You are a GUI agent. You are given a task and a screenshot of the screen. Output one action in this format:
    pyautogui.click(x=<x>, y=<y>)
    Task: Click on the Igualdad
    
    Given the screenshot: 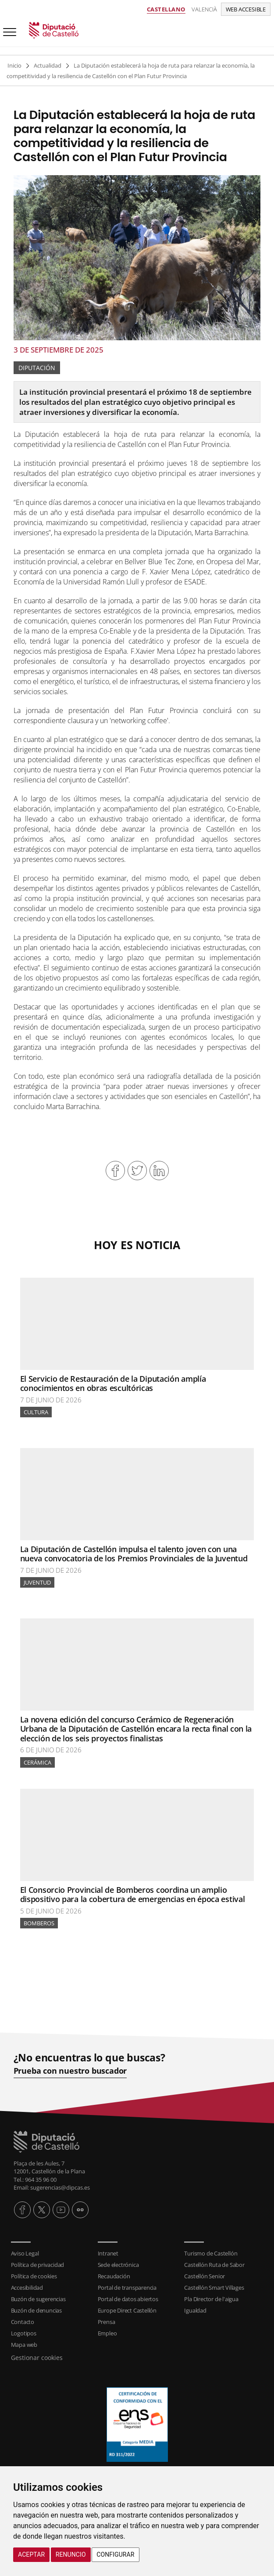 What is the action you would take?
    pyautogui.click(x=195, y=2310)
    